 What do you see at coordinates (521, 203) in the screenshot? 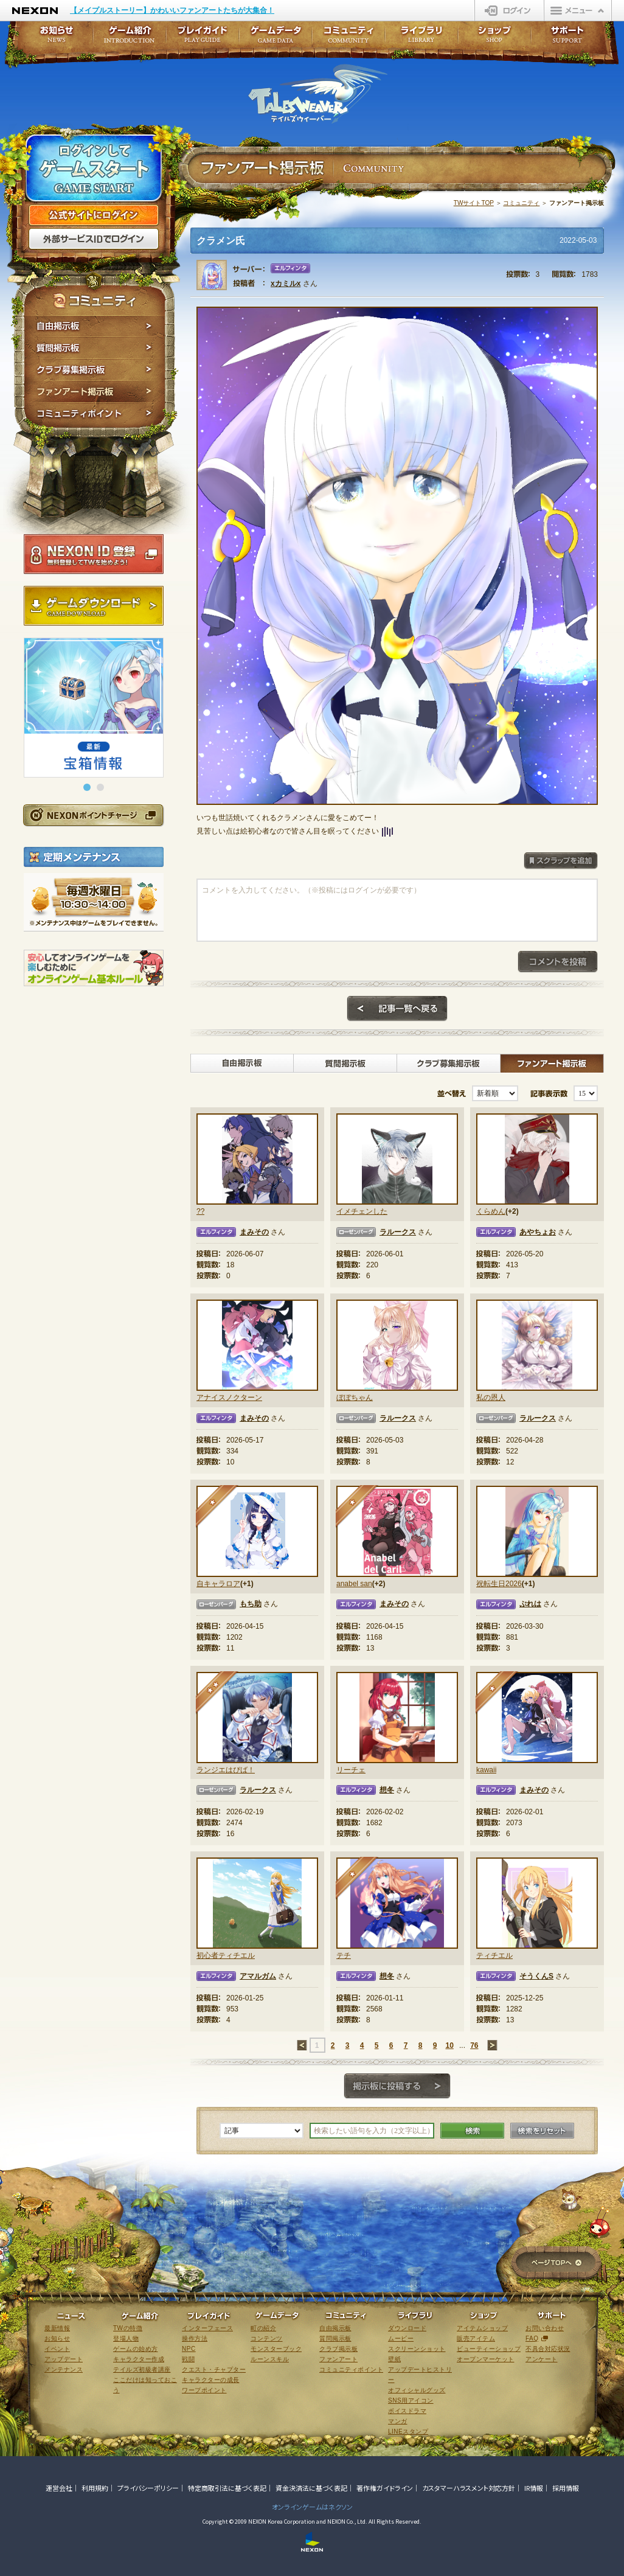
I see `コミュニティ` at bounding box center [521, 203].